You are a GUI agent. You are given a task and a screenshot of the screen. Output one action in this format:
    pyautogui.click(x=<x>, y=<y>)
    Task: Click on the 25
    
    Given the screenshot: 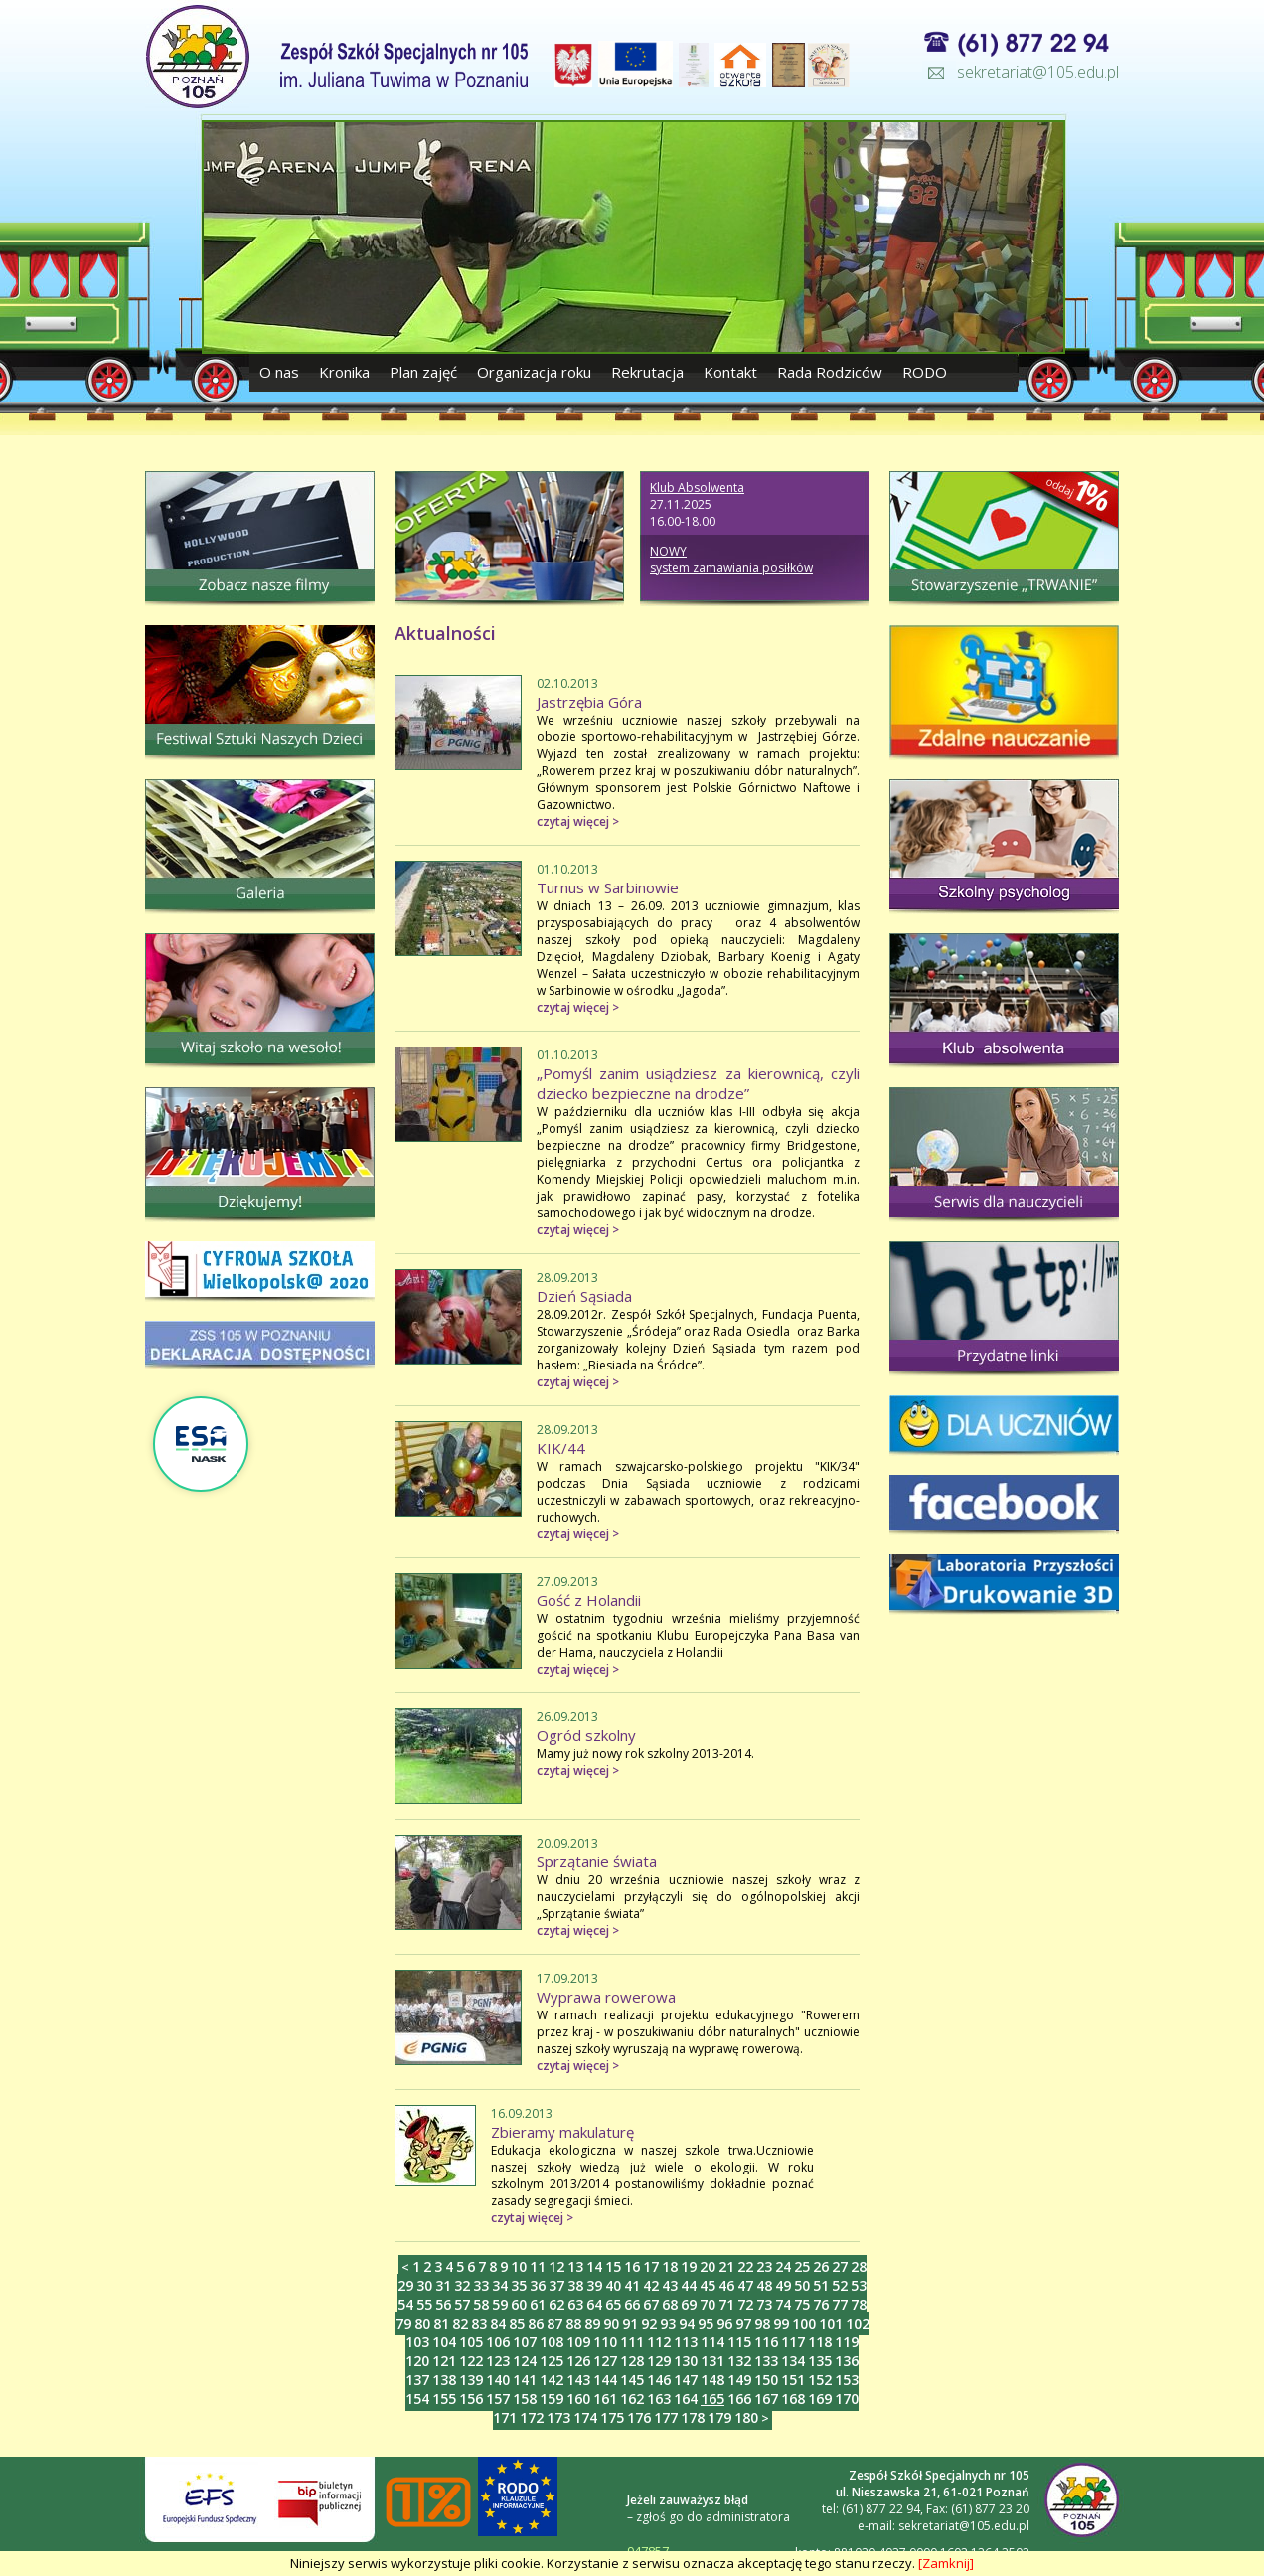 What is the action you would take?
    pyautogui.click(x=802, y=2266)
    